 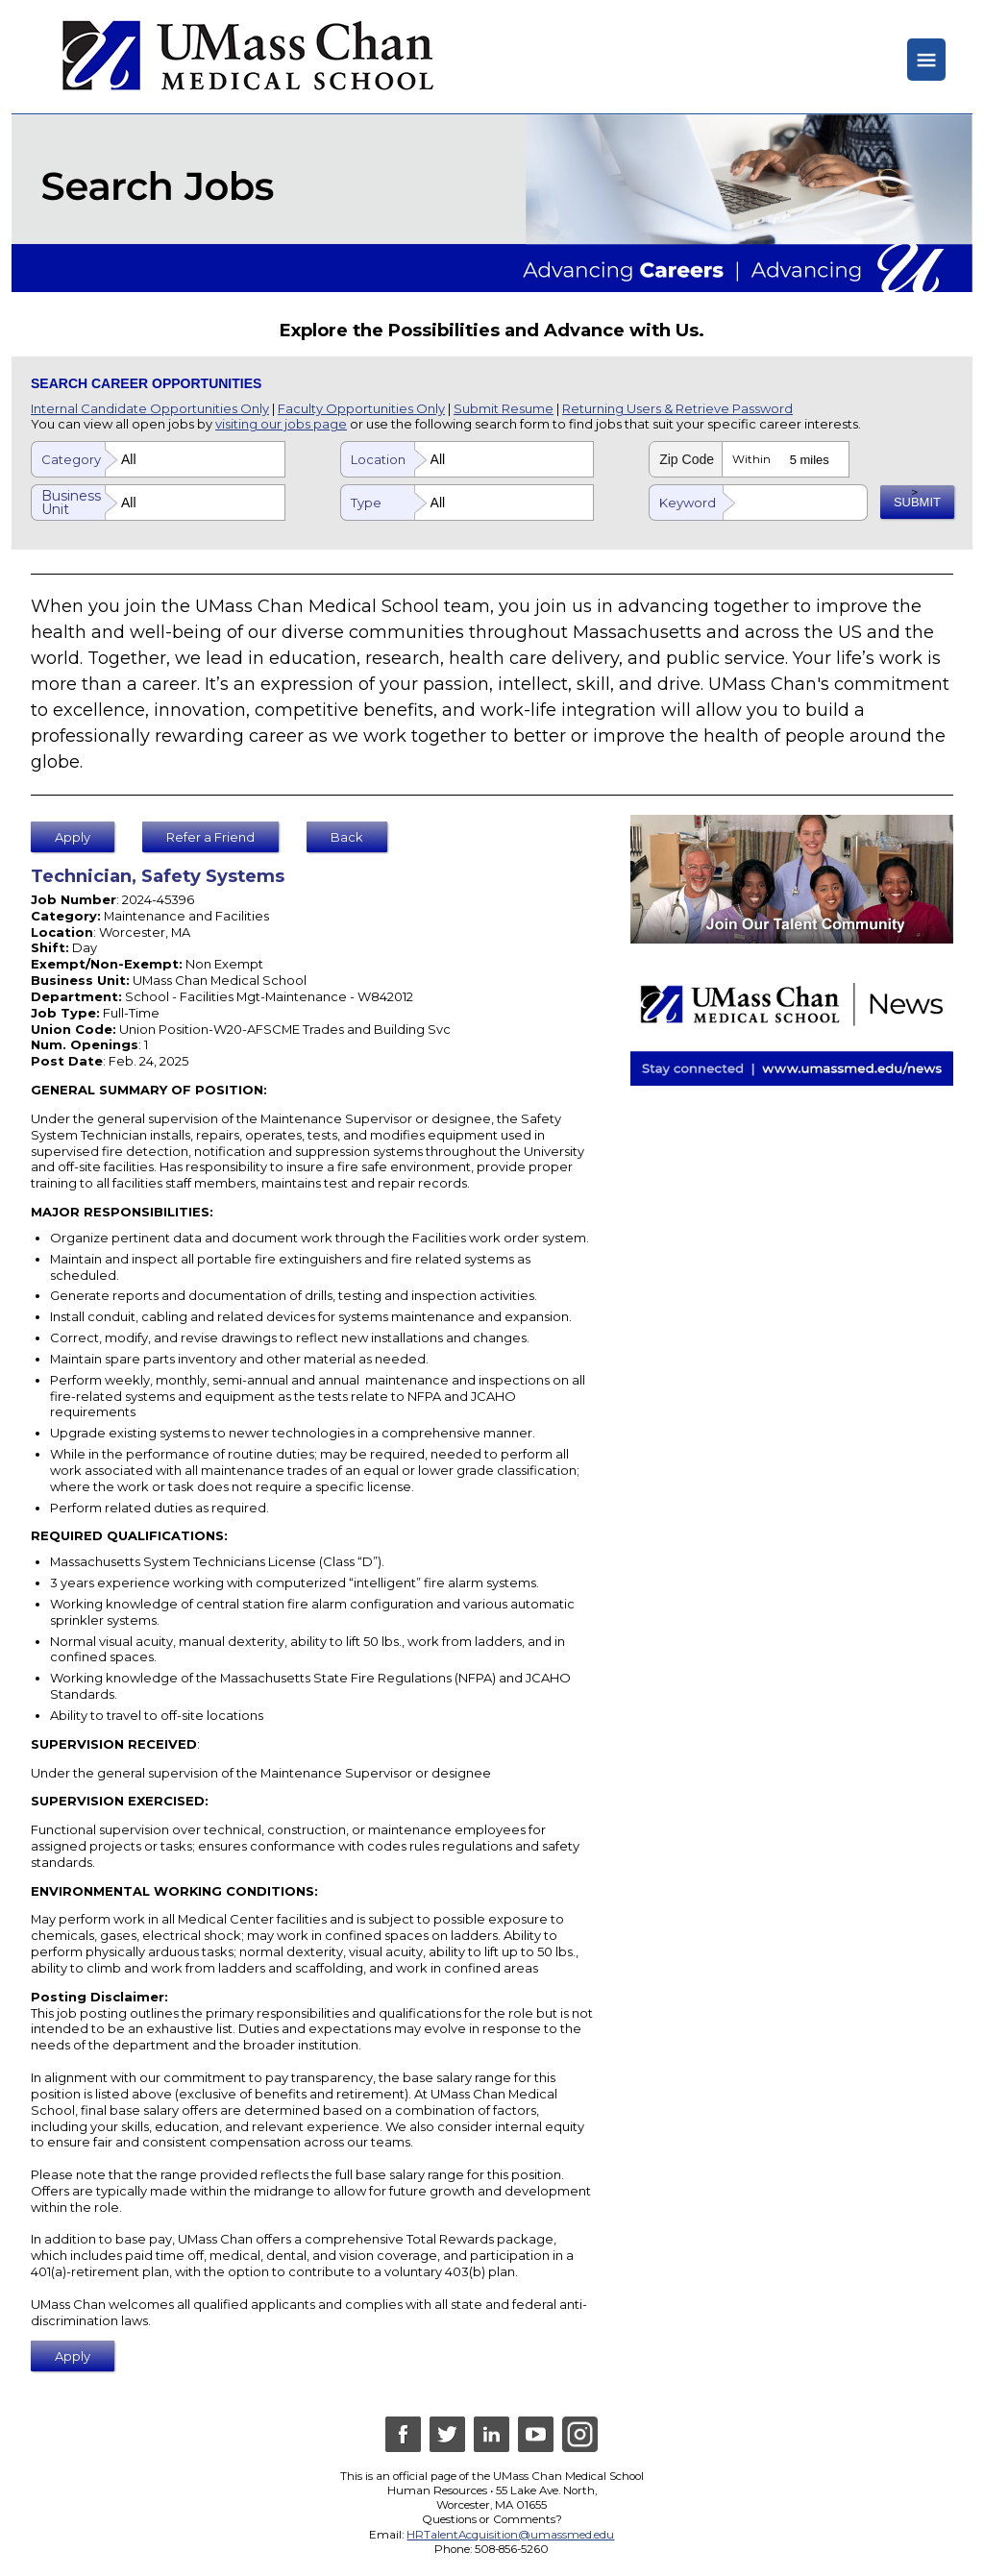 I want to click on Back, so click(x=348, y=837).